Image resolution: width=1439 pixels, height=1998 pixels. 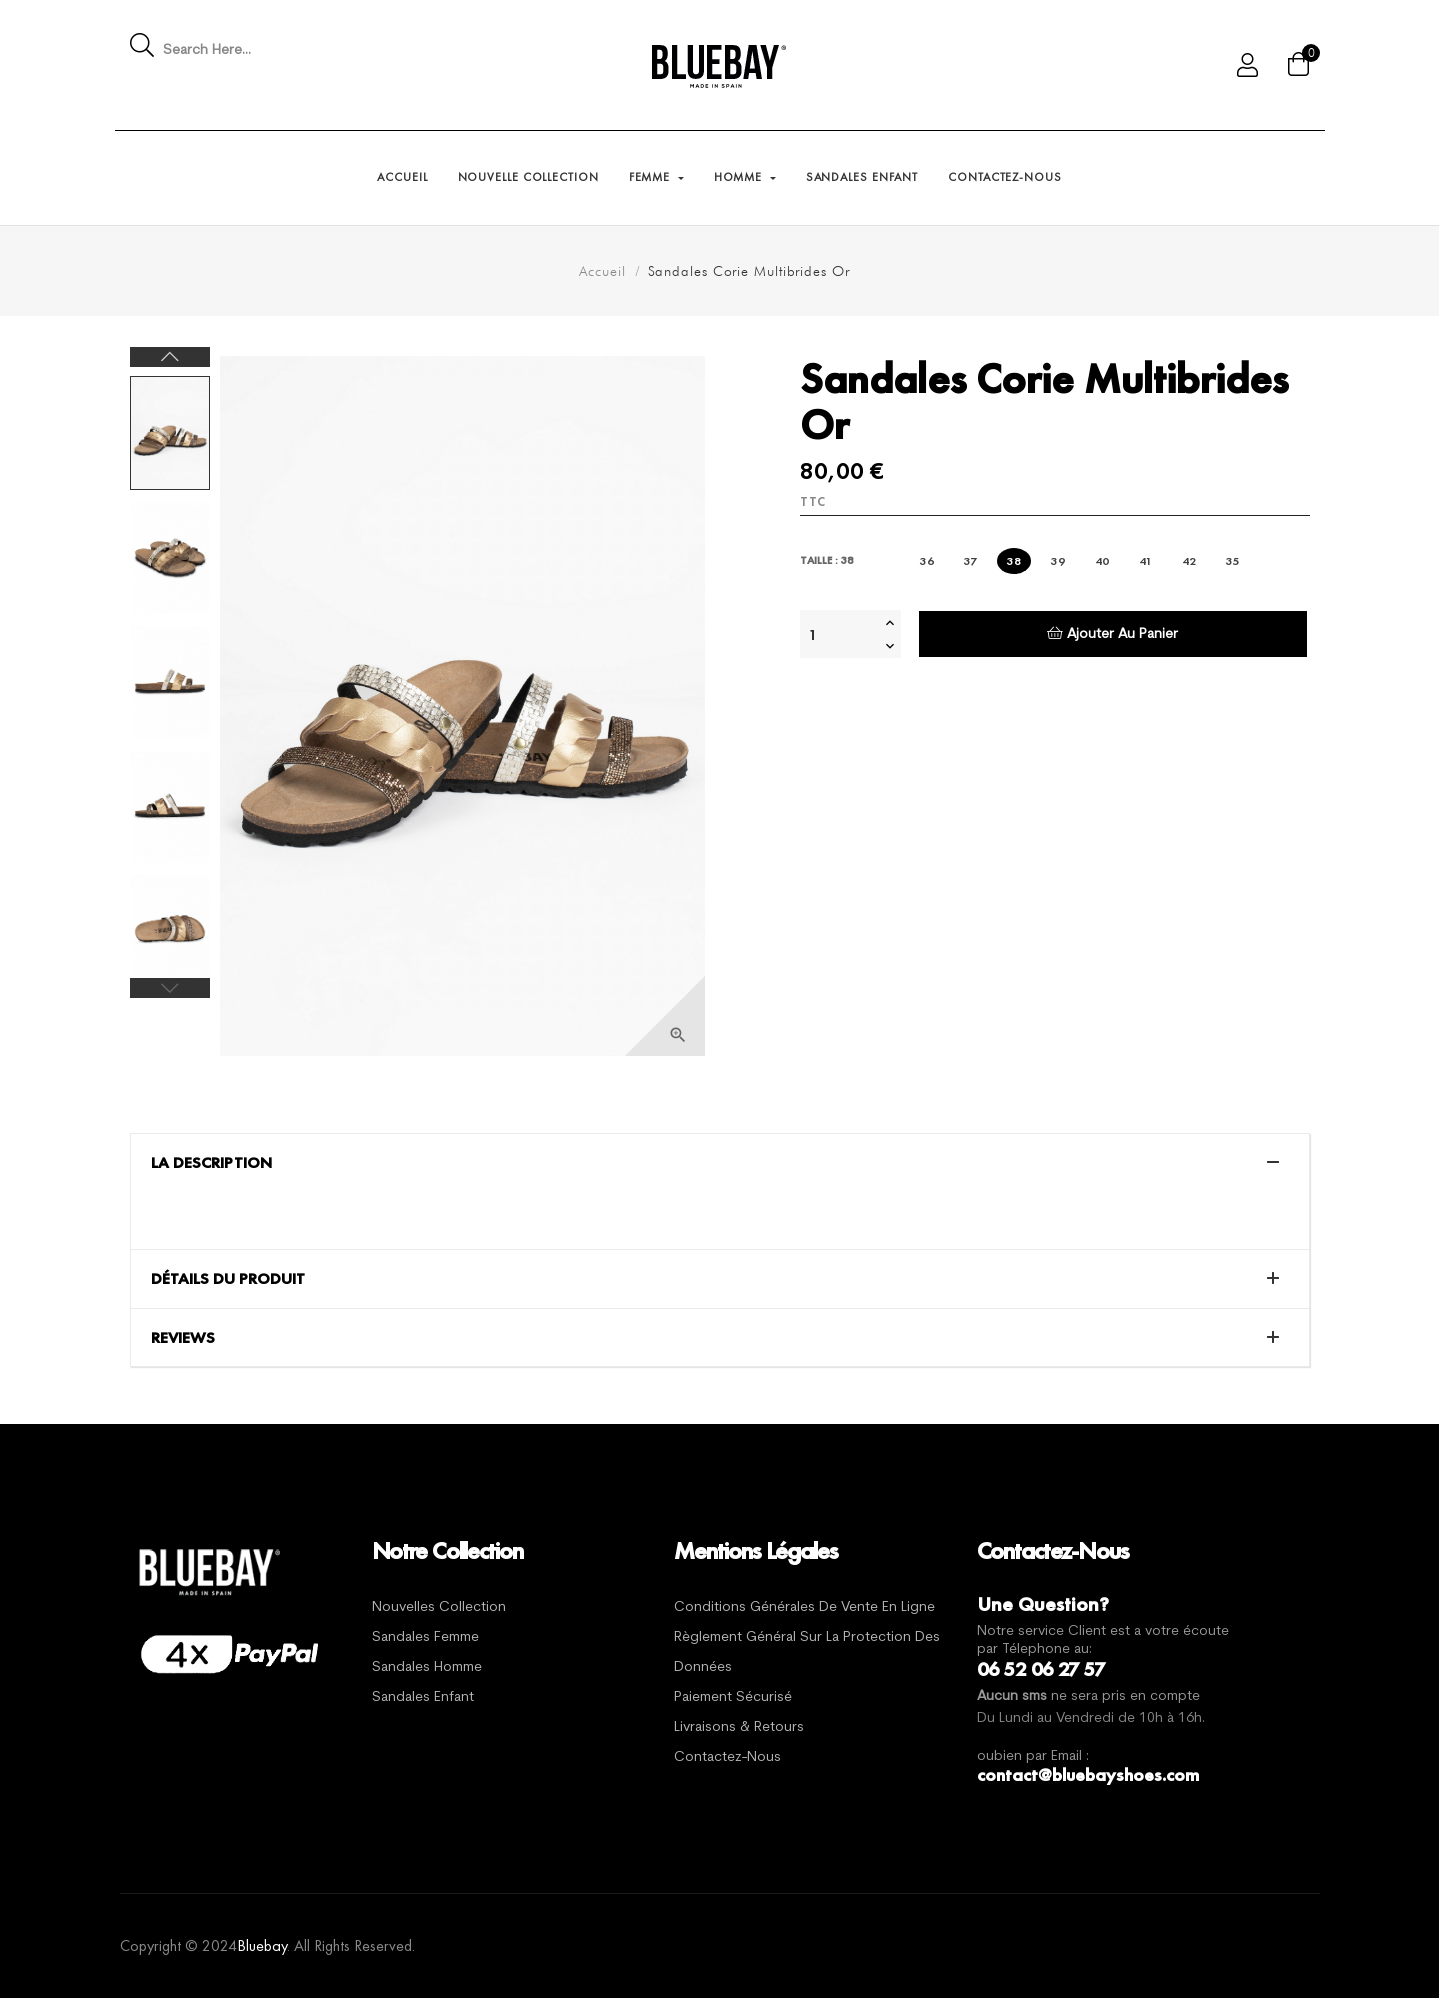 What do you see at coordinates (439, 1607) in the screenshot?
I see `Nouvelles Collection` at bounding box center [439, 1607].